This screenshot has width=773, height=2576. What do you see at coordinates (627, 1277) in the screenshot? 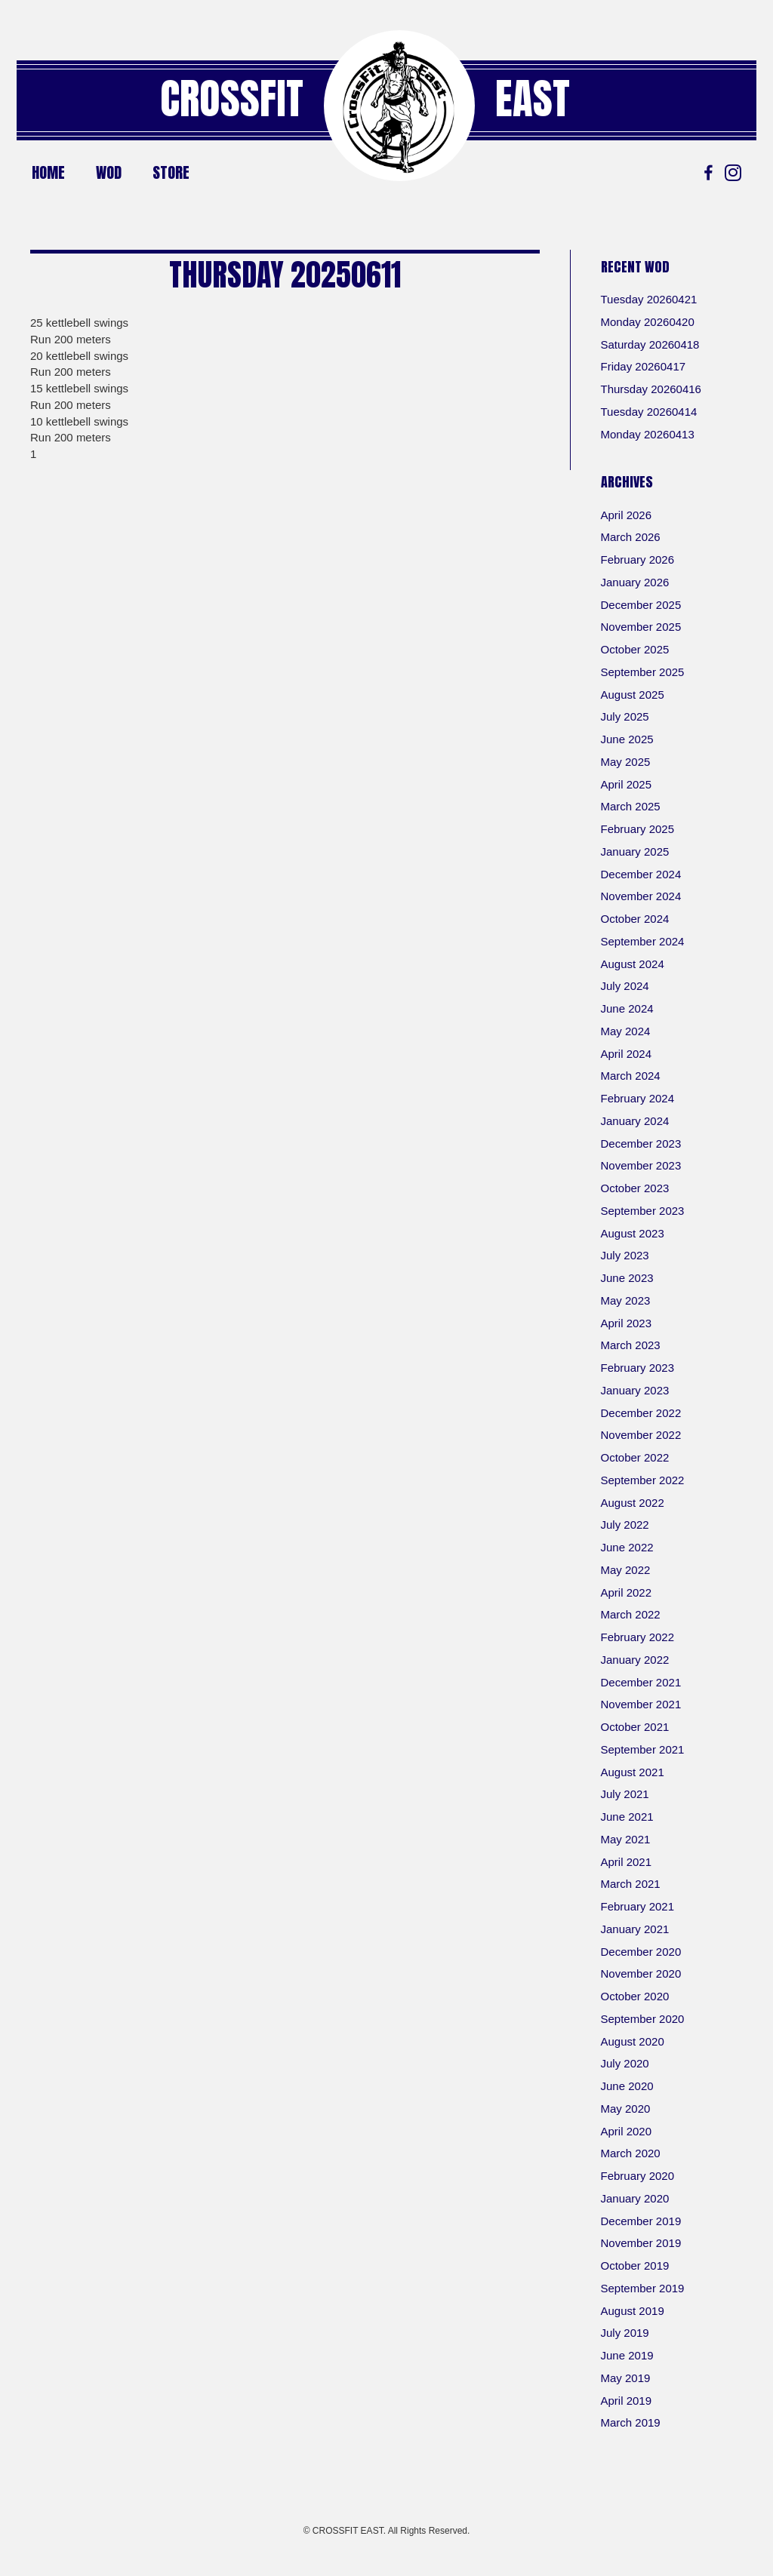
I see `June 2023` at bounding box center [627, 1277].